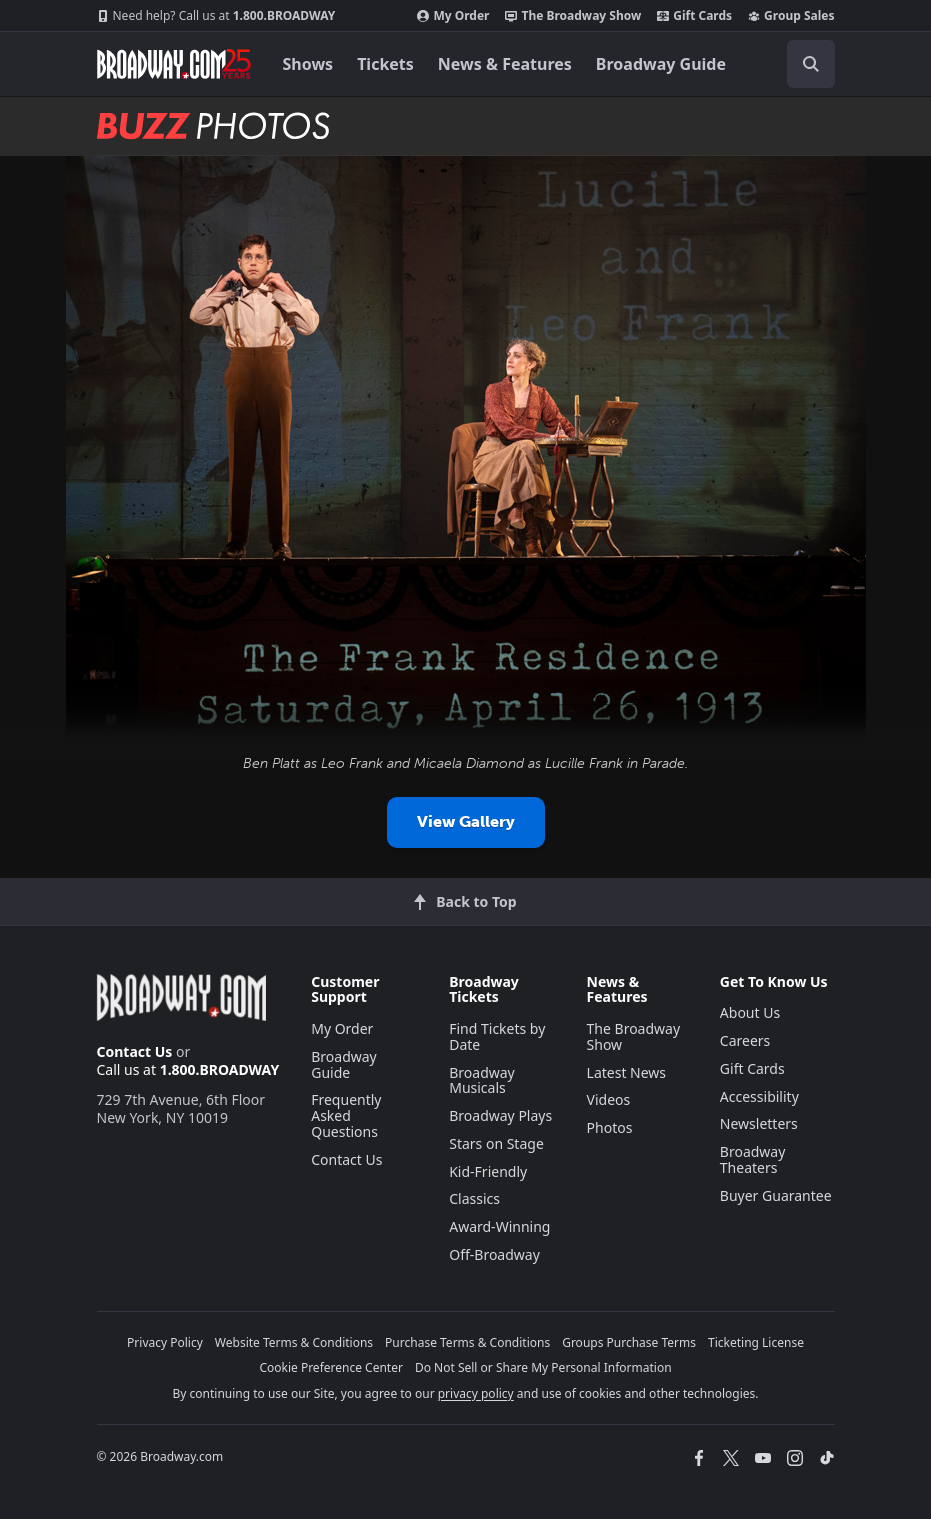 The width and height of the screenshot is (931, 1519). Describe the element at coordinates (499, 1226) in the screenshot. I see `Award-Winning` at that location.